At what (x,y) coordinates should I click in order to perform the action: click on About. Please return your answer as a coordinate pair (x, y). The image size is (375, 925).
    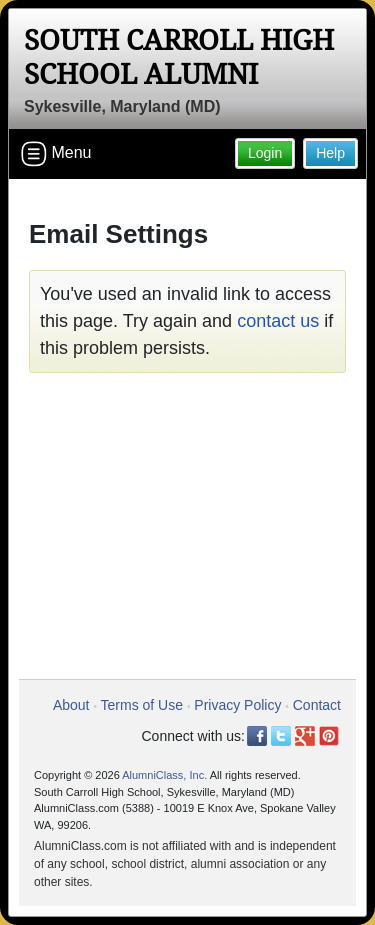
    Looking at the image, I should click on (71, 705).